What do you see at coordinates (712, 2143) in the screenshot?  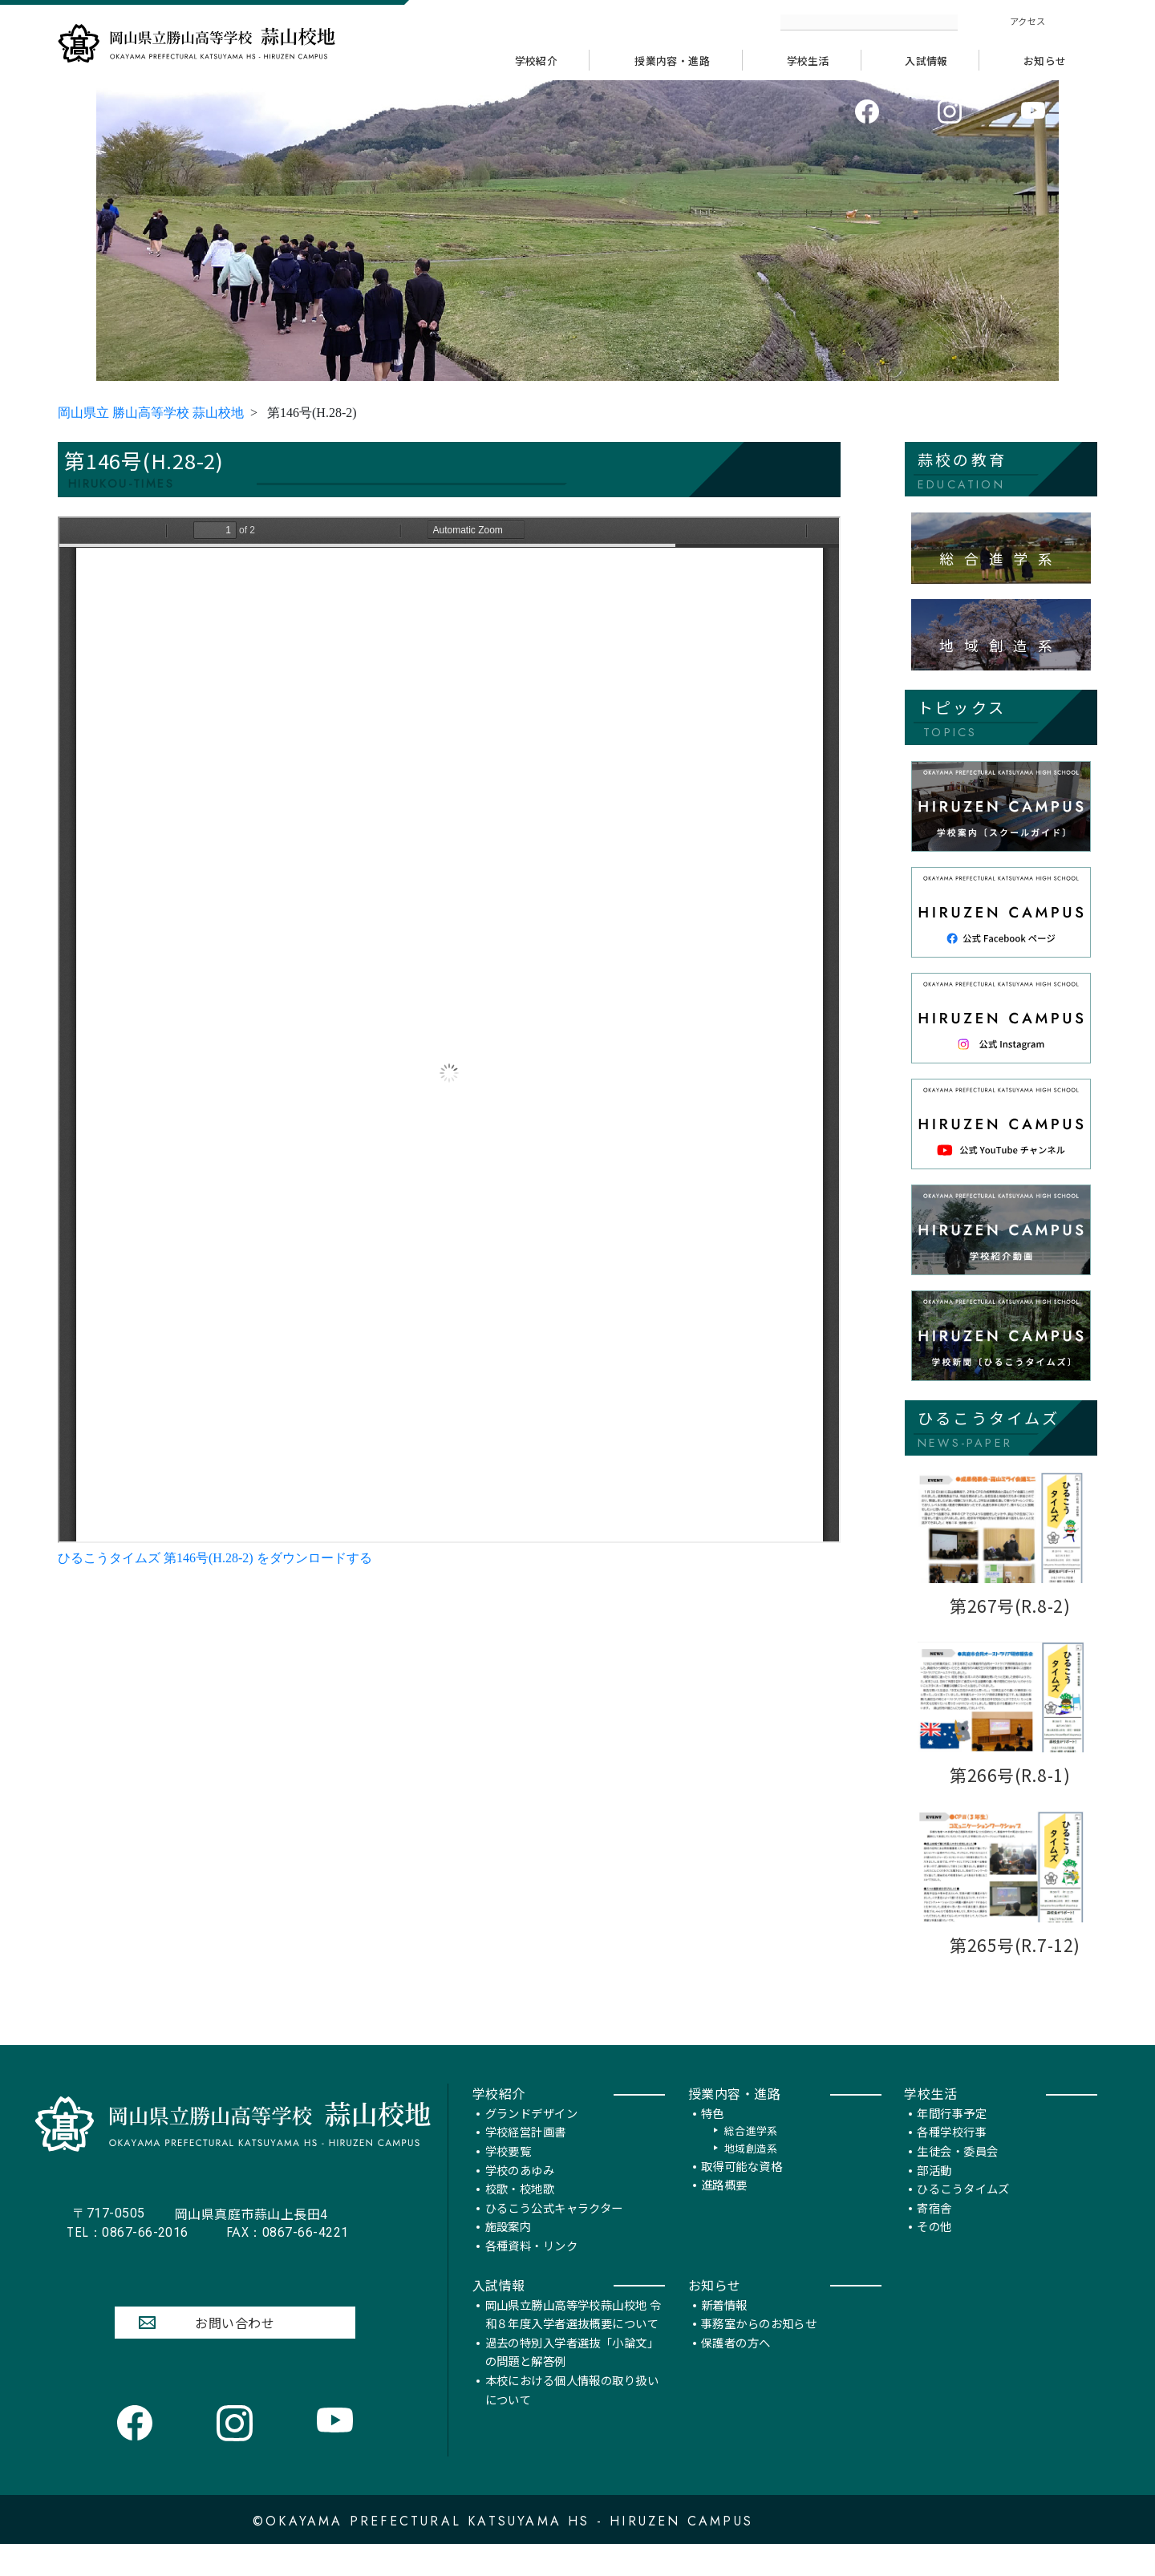 I see `特色` at bounding box center [712, 2143].